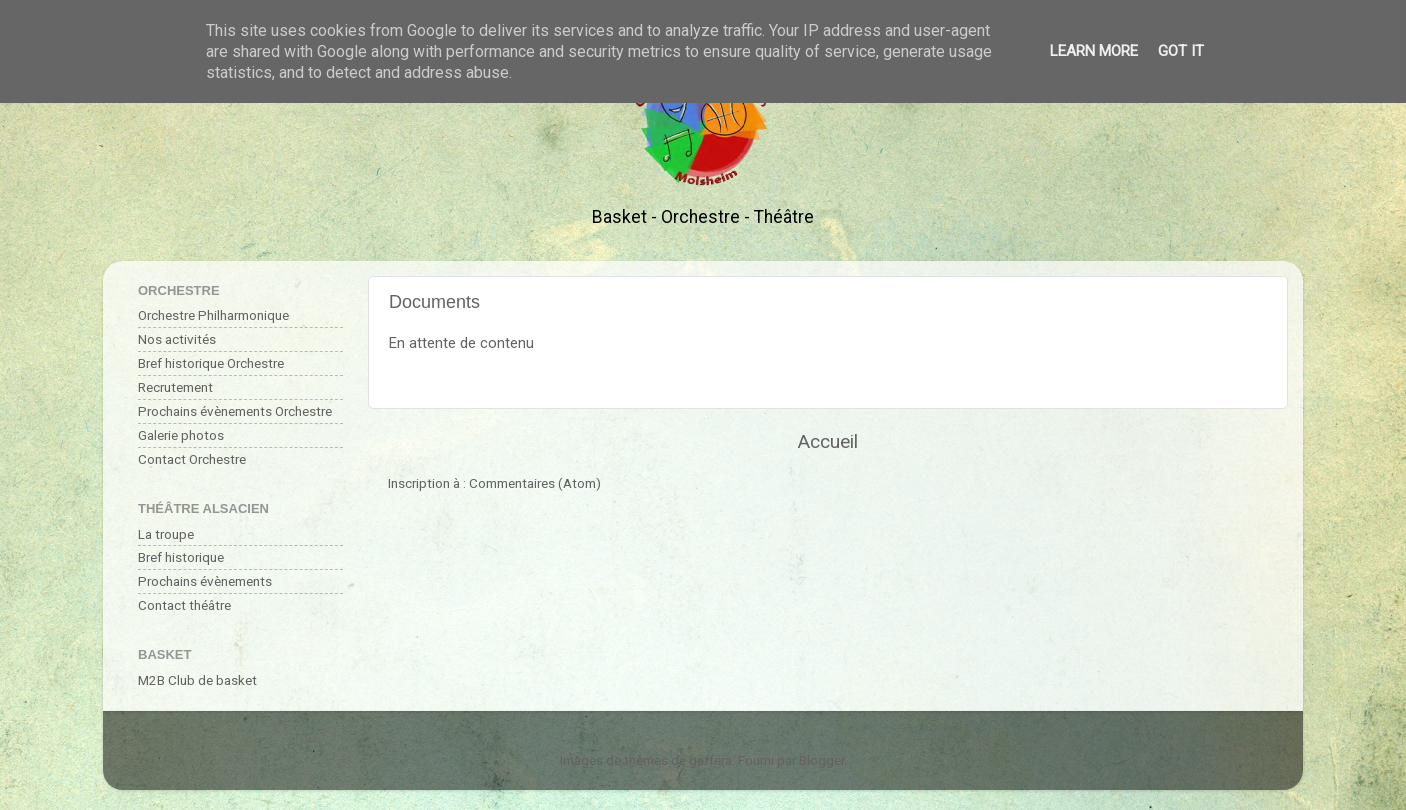  I want to click on Contact théâtre, so click(184, 605).